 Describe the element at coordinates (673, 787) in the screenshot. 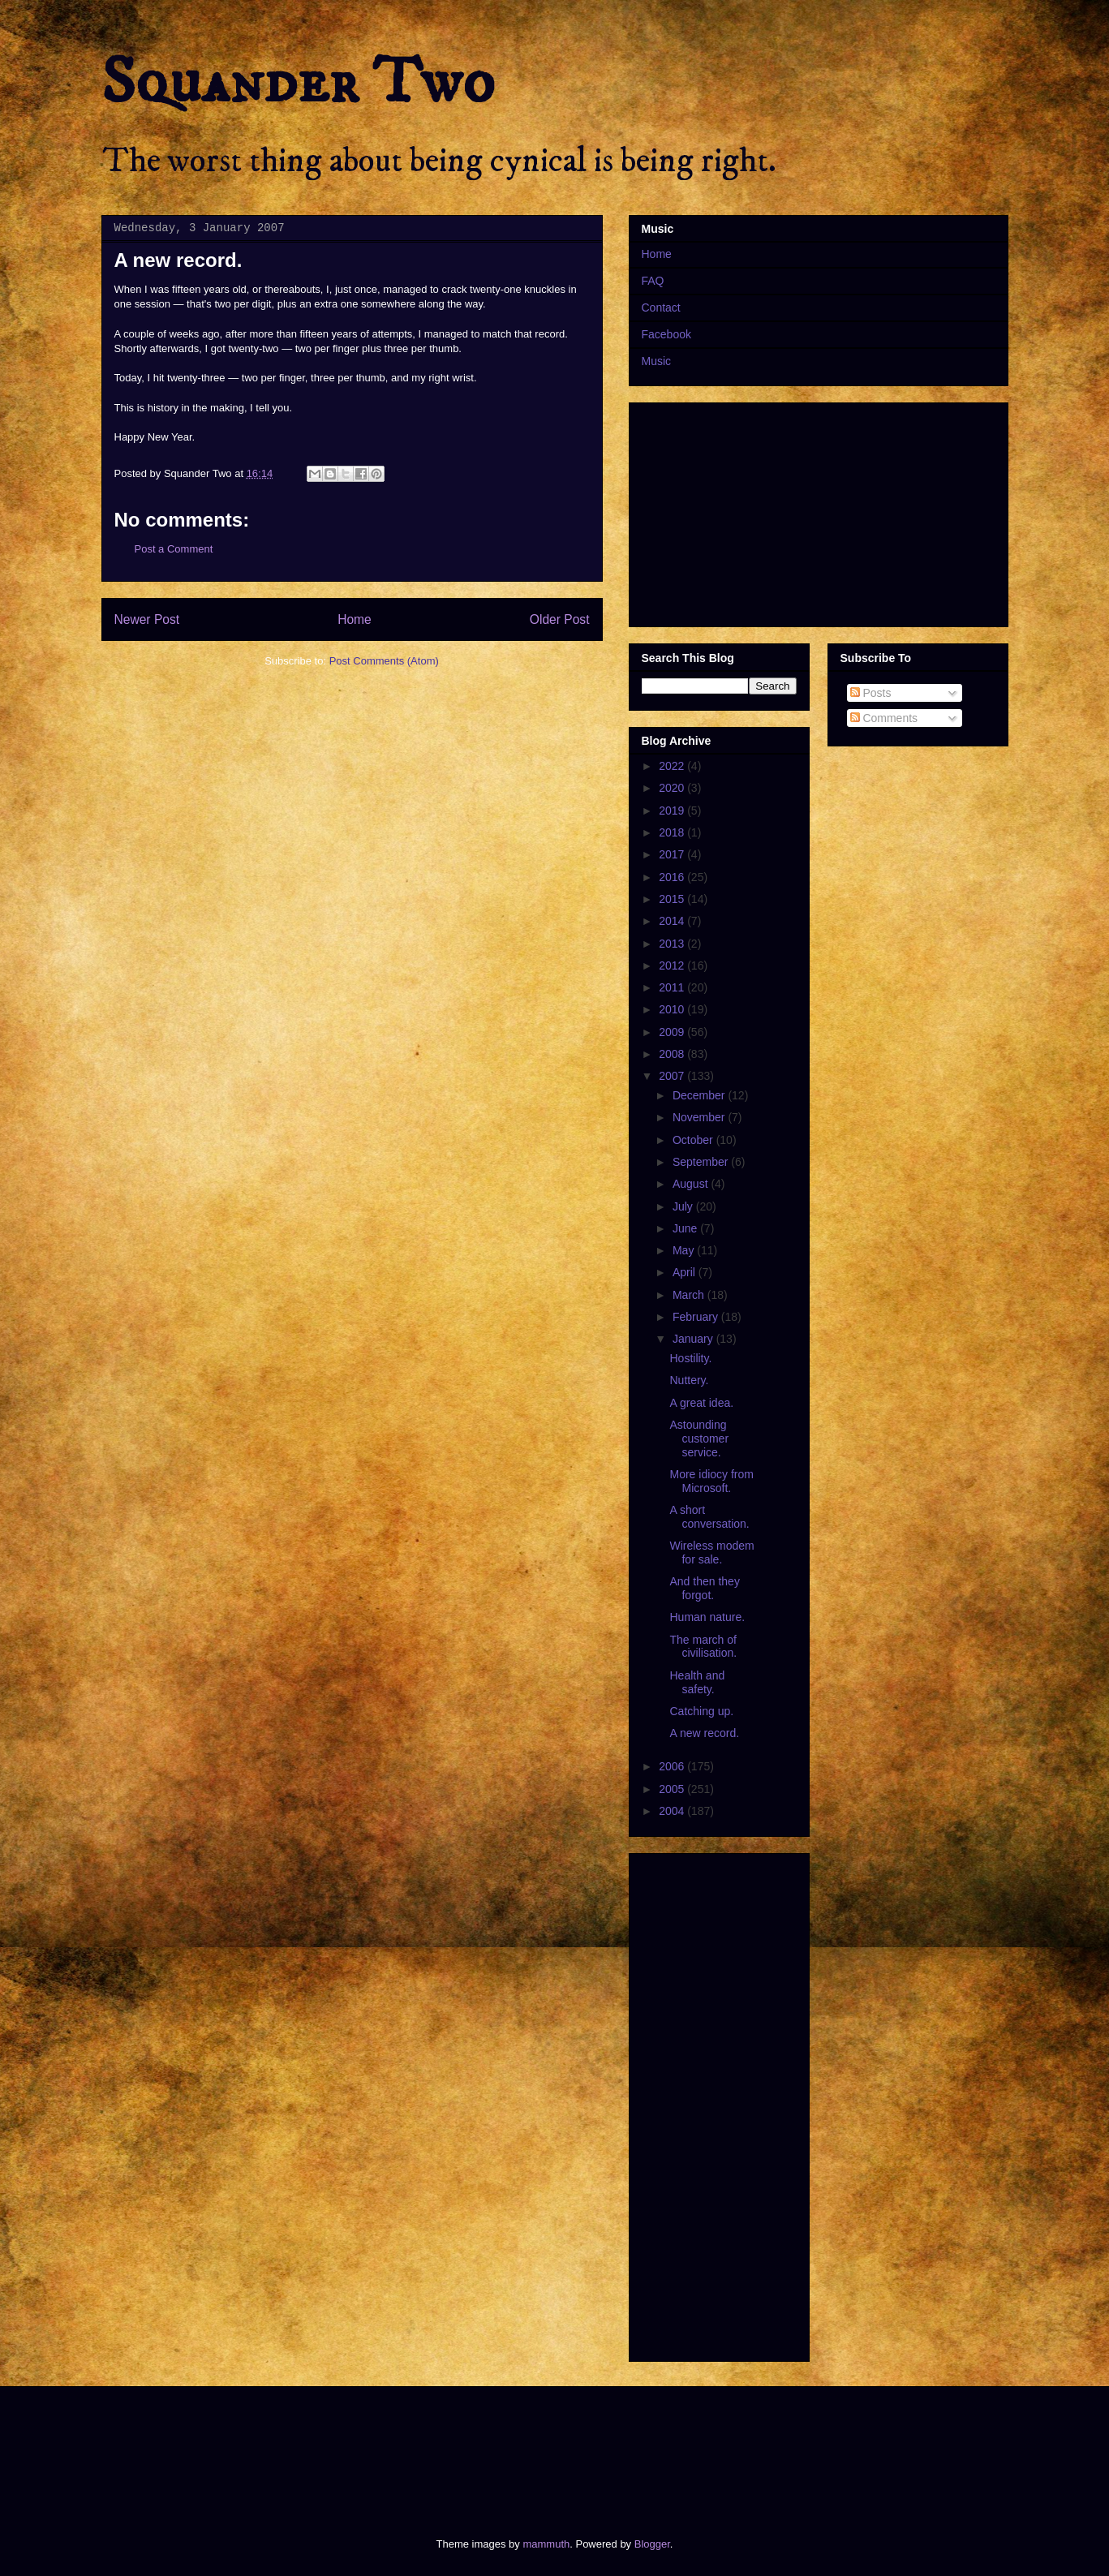

I see `2020` at that location.